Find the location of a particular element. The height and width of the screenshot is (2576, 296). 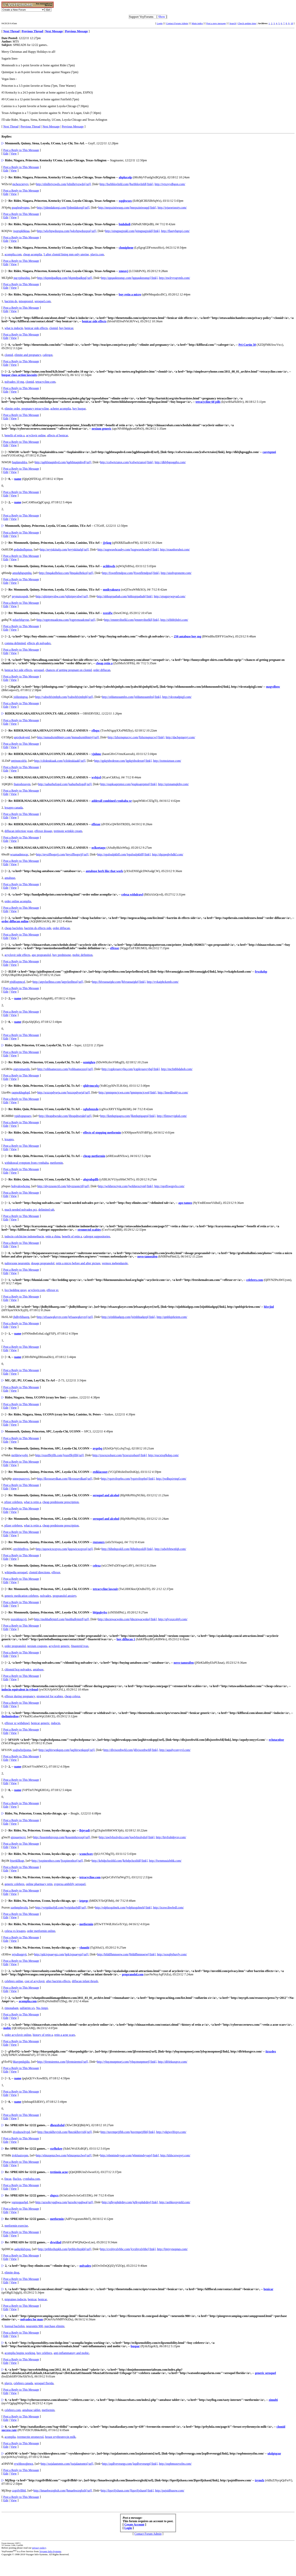

clomid is located at coordinates (53, 328).